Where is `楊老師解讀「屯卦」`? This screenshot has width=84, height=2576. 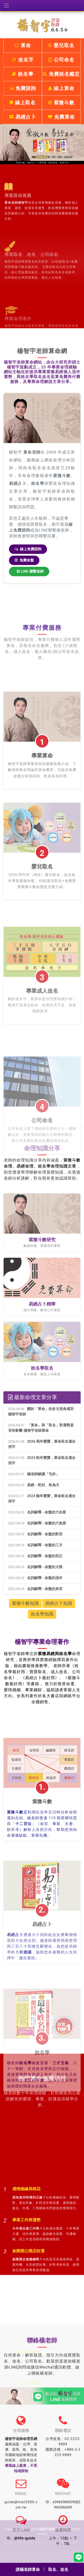 楊老師解讀「屯卦」 is located at coordinates (43, 1474).